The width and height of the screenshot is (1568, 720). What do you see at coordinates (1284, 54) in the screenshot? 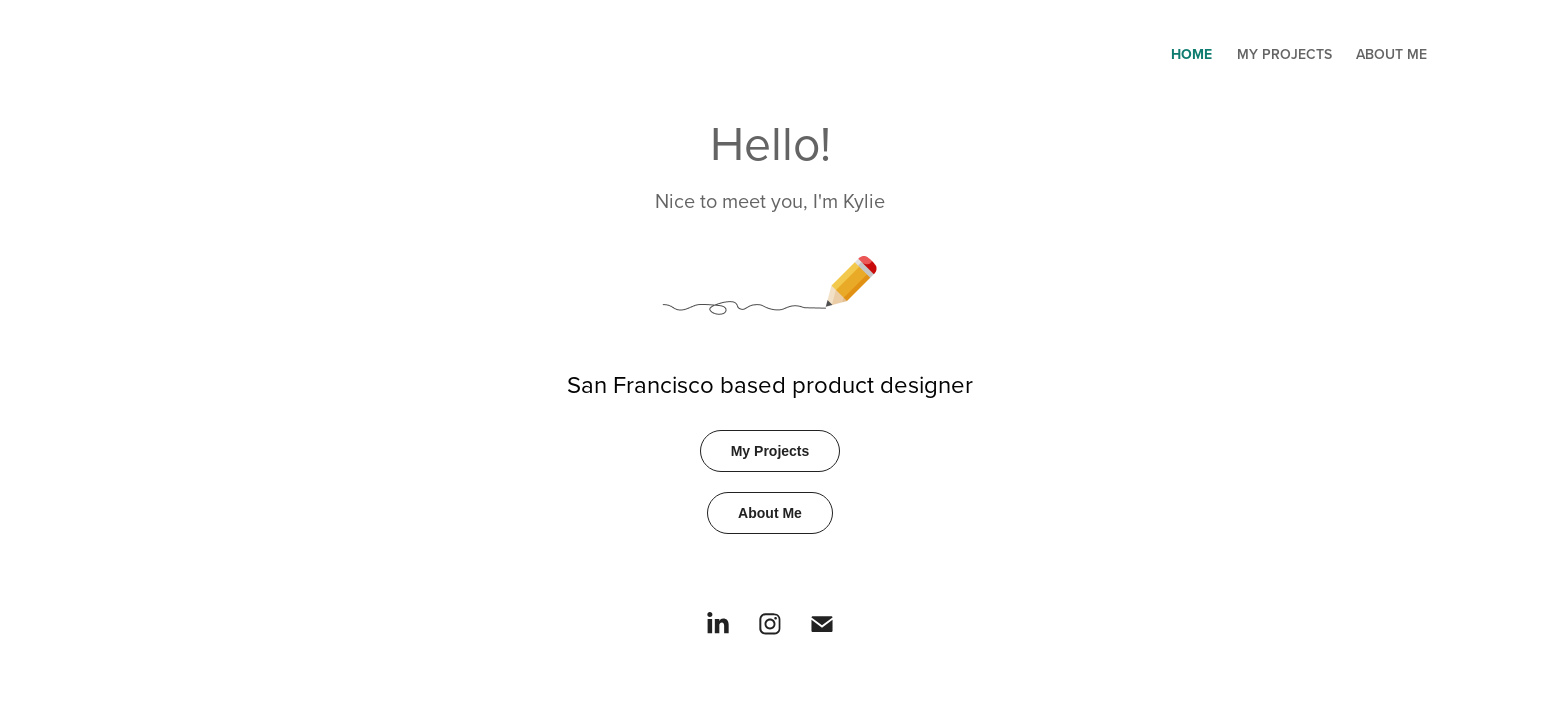
I see `My Projects` at bounding box center [1284, 54].